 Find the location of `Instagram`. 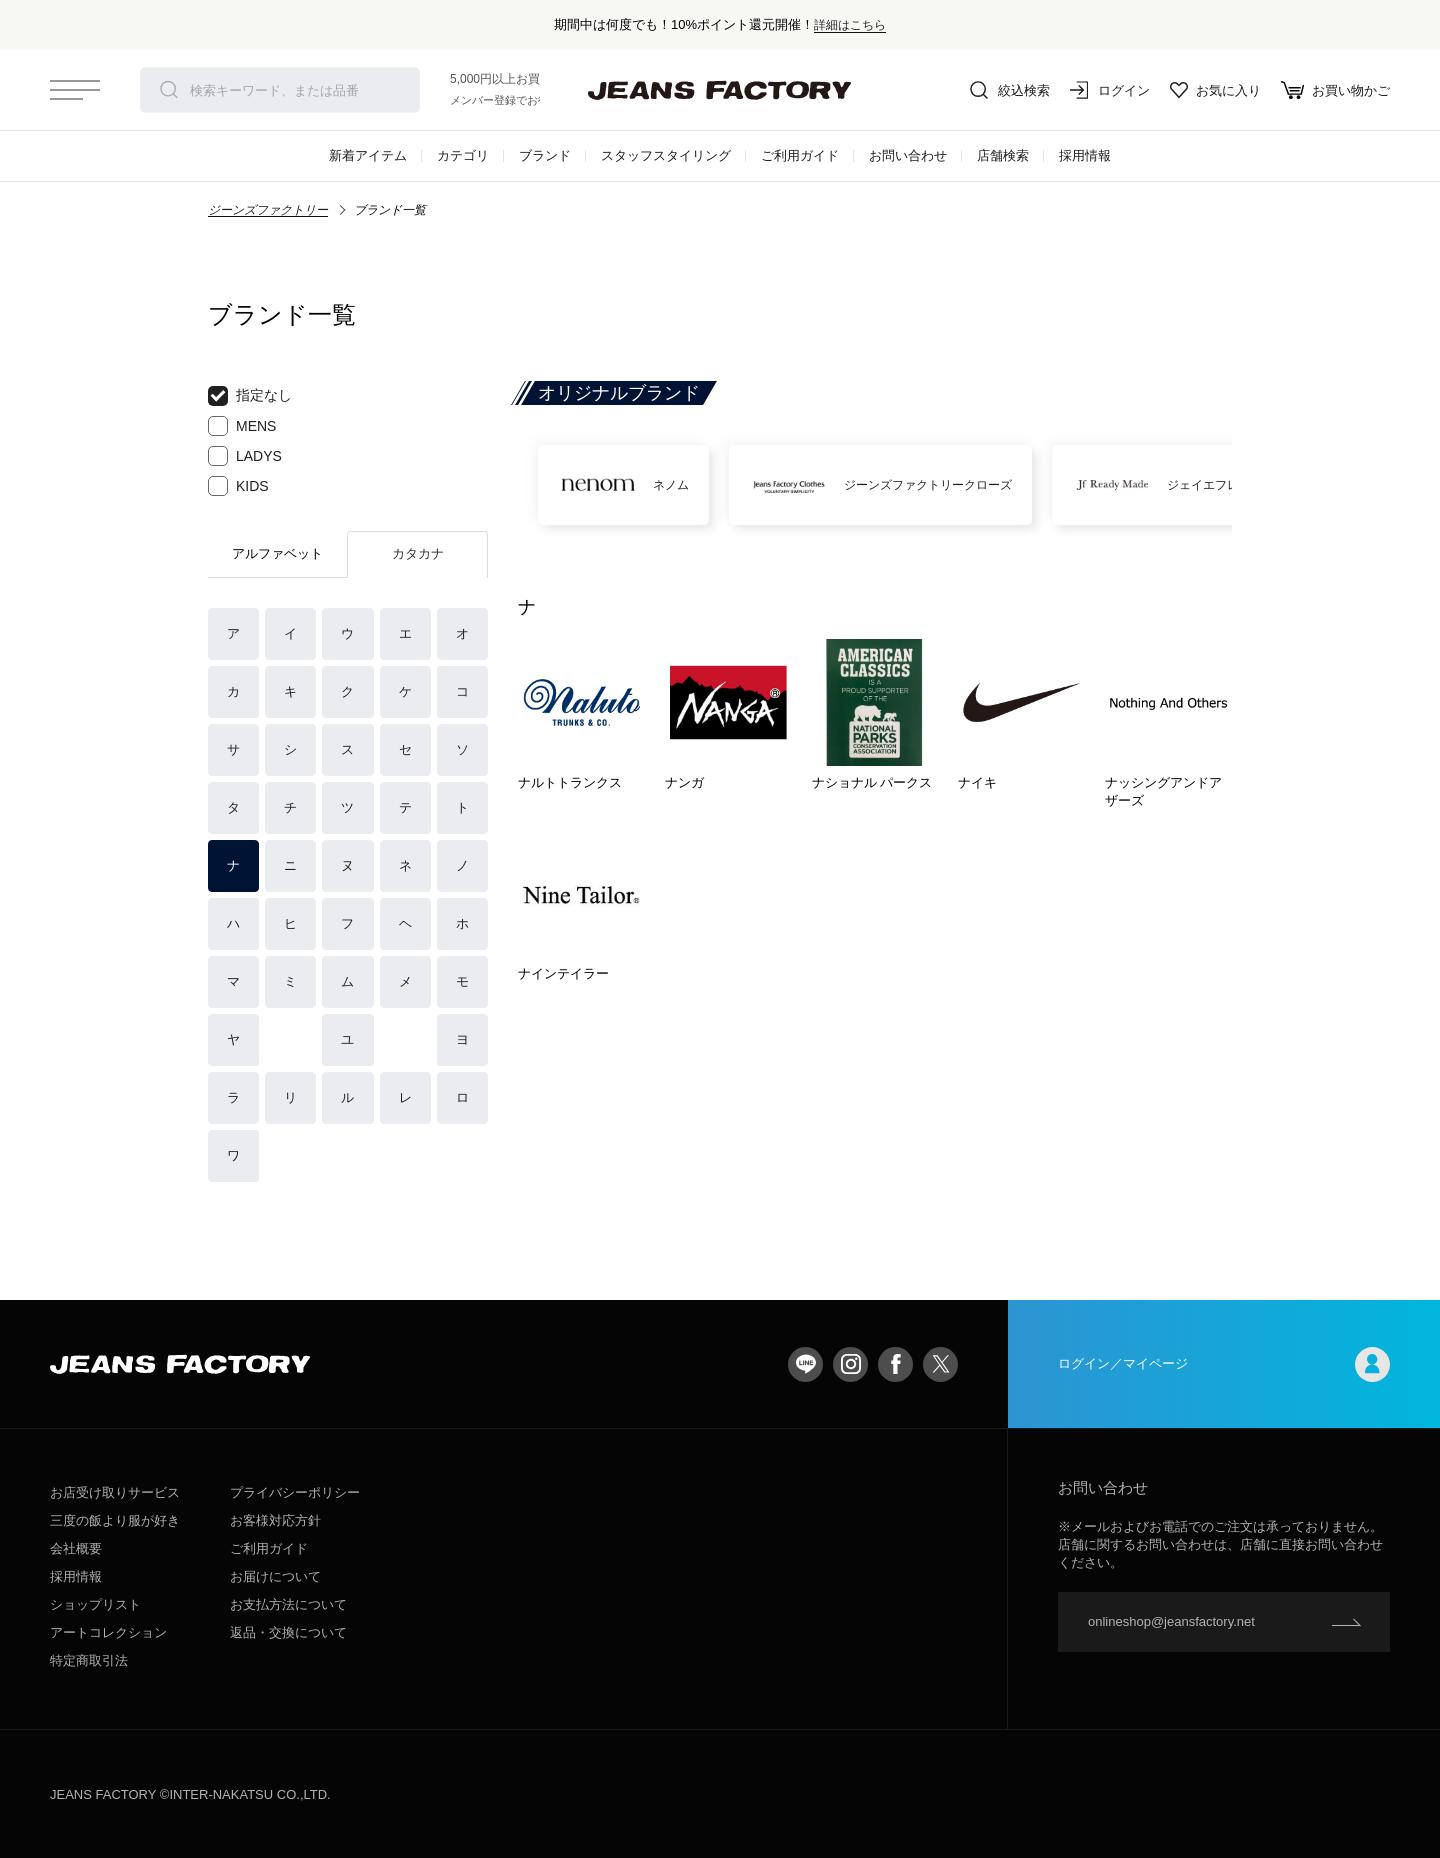

Instagram is located at coordinates (850, 1364).